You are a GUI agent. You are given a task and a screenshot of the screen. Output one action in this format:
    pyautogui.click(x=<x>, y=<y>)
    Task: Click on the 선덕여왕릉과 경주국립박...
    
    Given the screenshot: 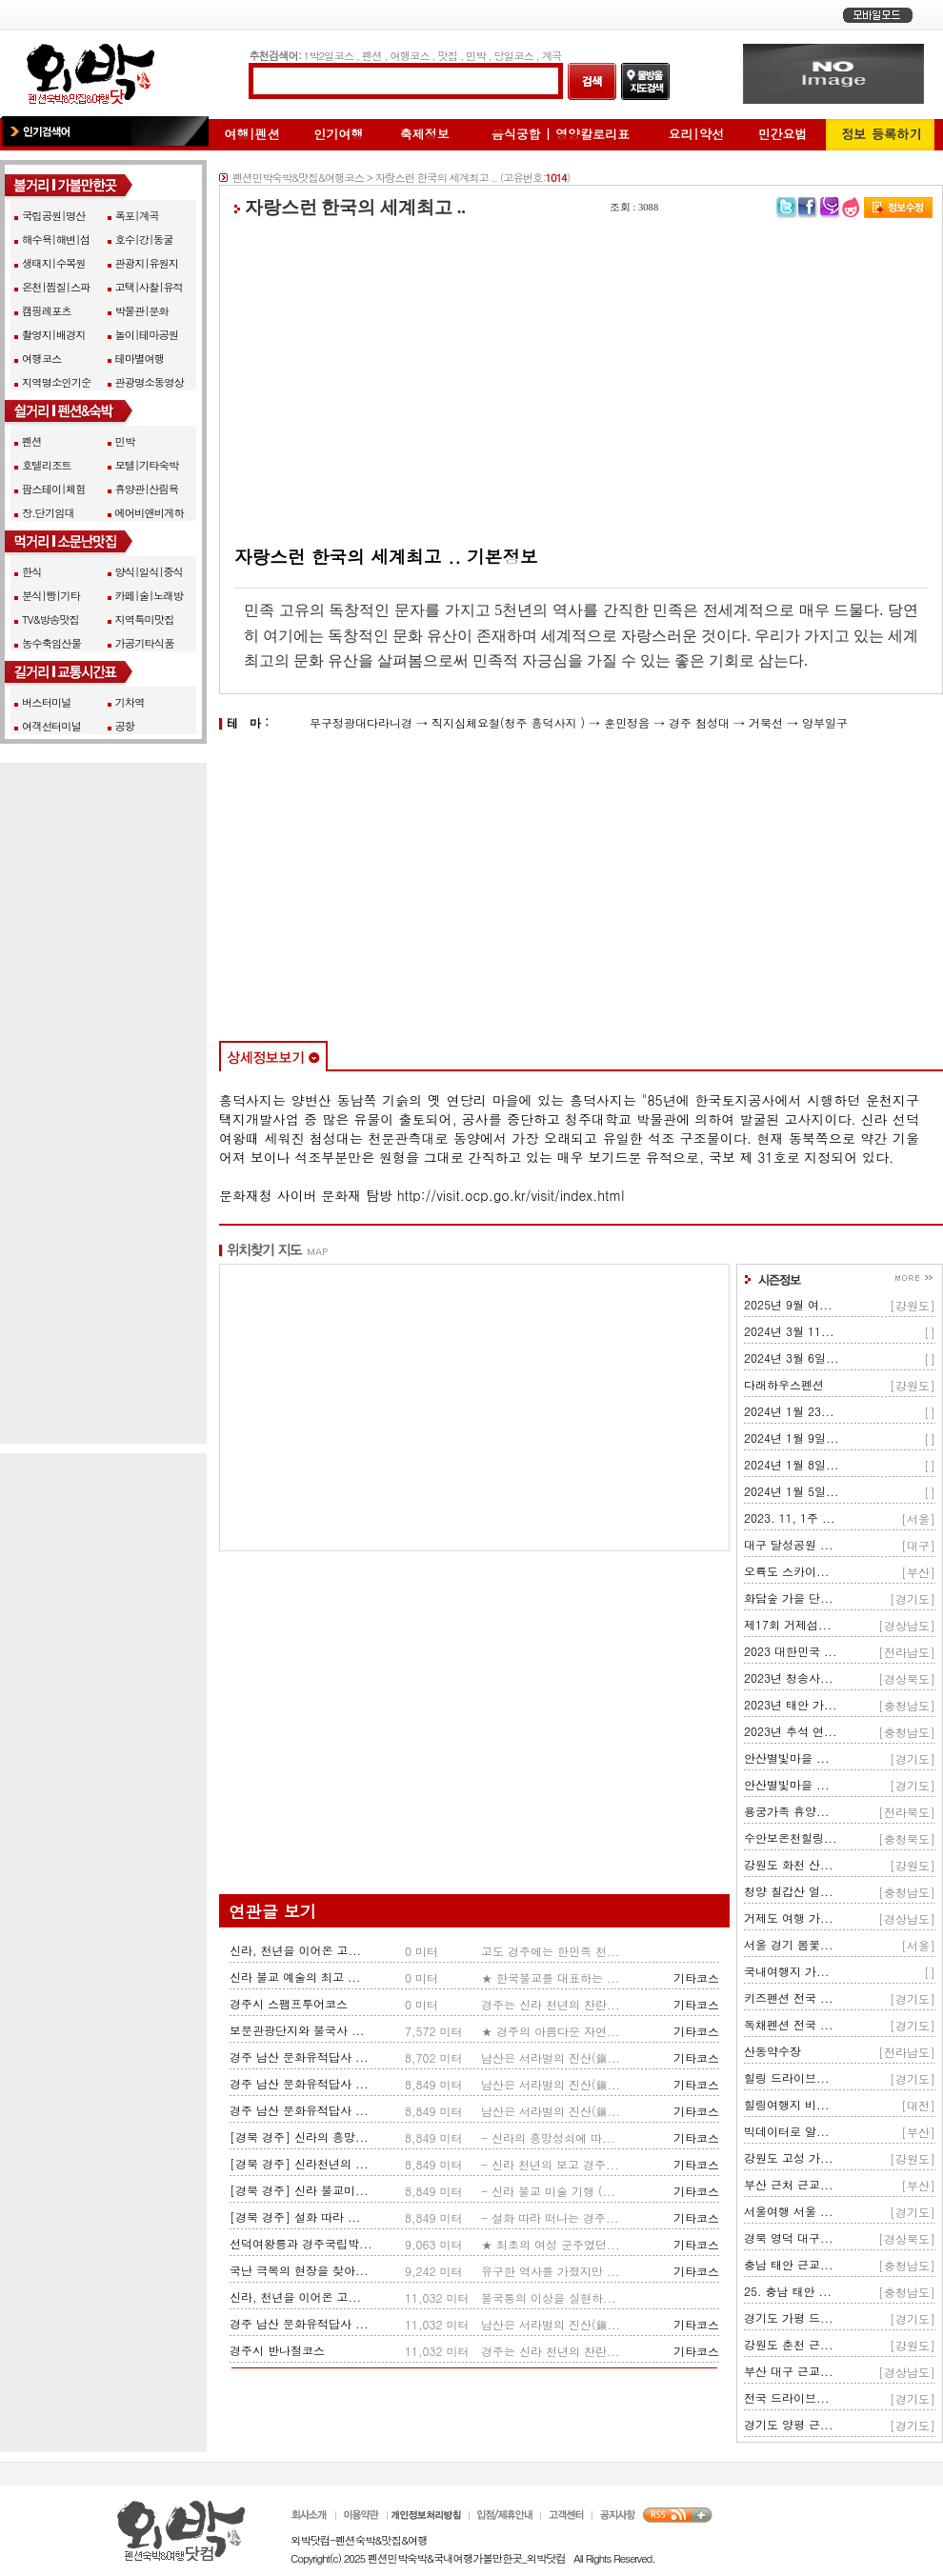 What is the action you would take?
    pyautogui.click(x=301, y=2243)
    